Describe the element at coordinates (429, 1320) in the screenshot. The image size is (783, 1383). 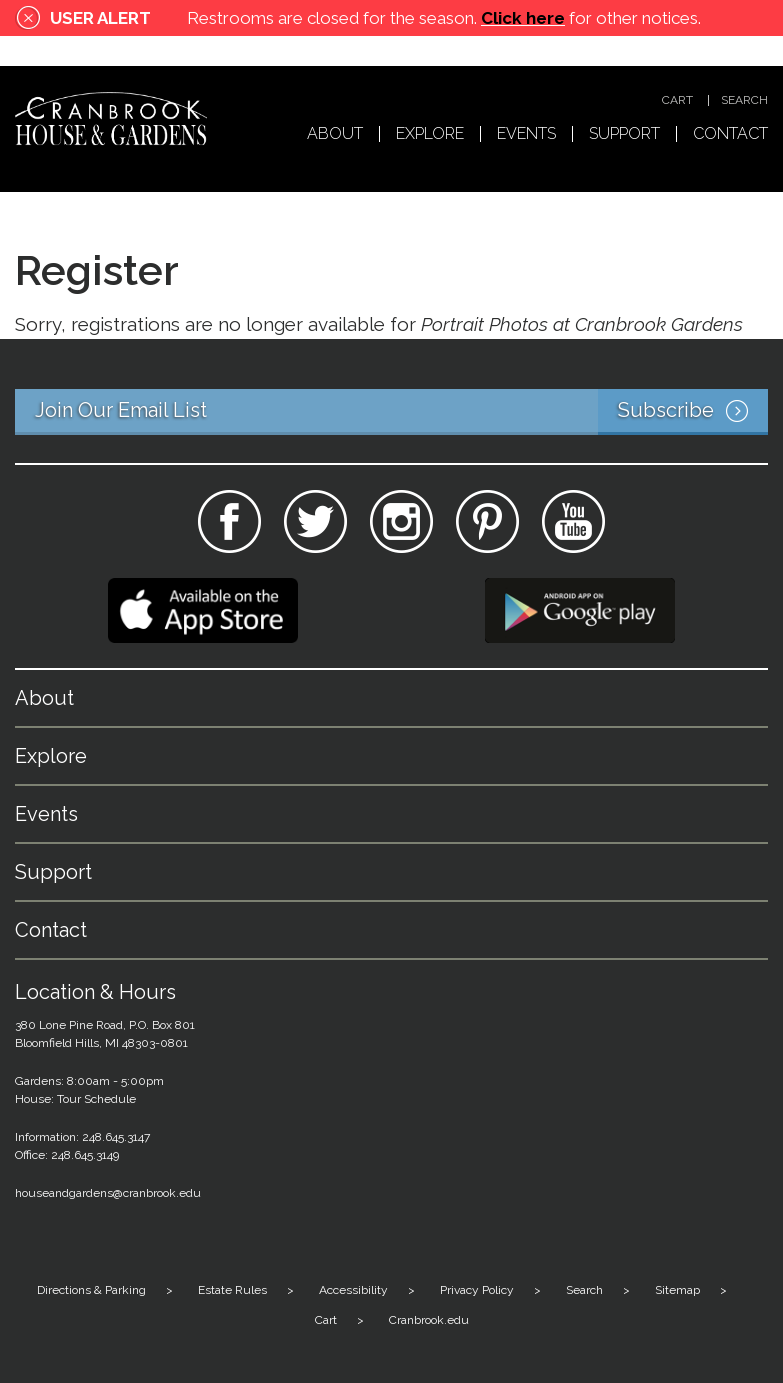
I see `Cranbrook.edu` at that location.